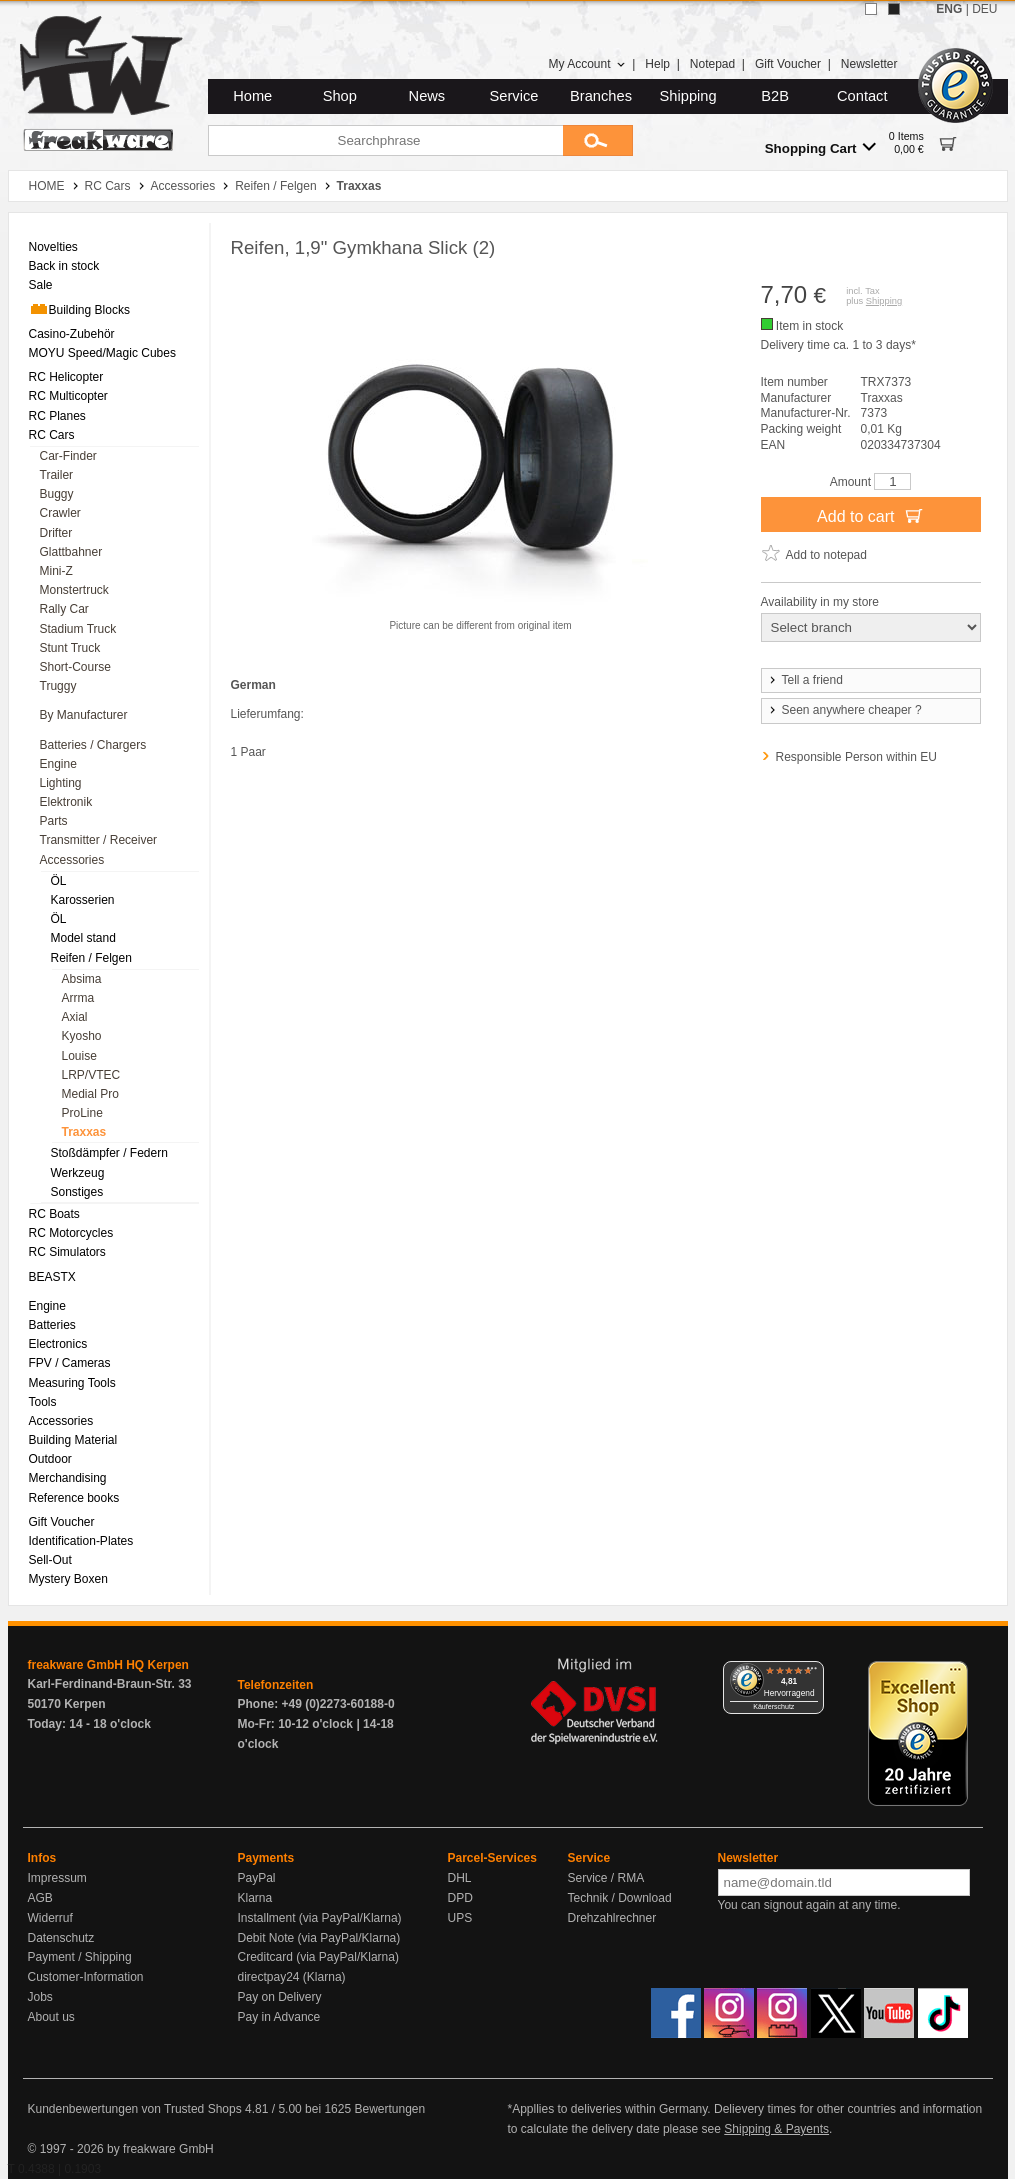 This screenshot has height=2179, width=1015. Describe the element at coordinates (280, 1997) in the screenshot. I see `Pay on Delivery` at that location.